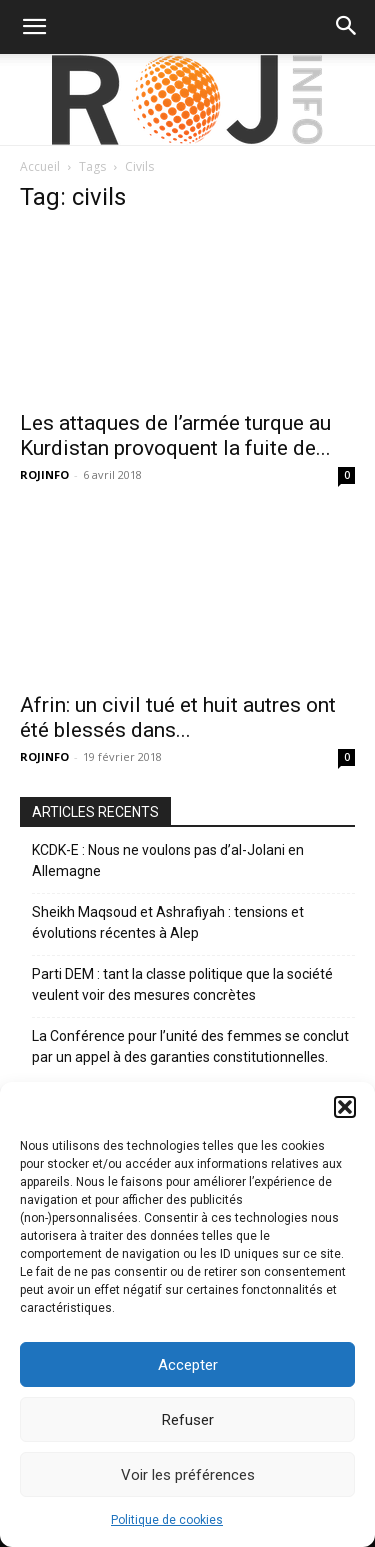 The height and width of the screenshot is (1547, 375). I want to click on Afrin: un civil tué et huit autres ont été blessés dans..., so click(178, 717).